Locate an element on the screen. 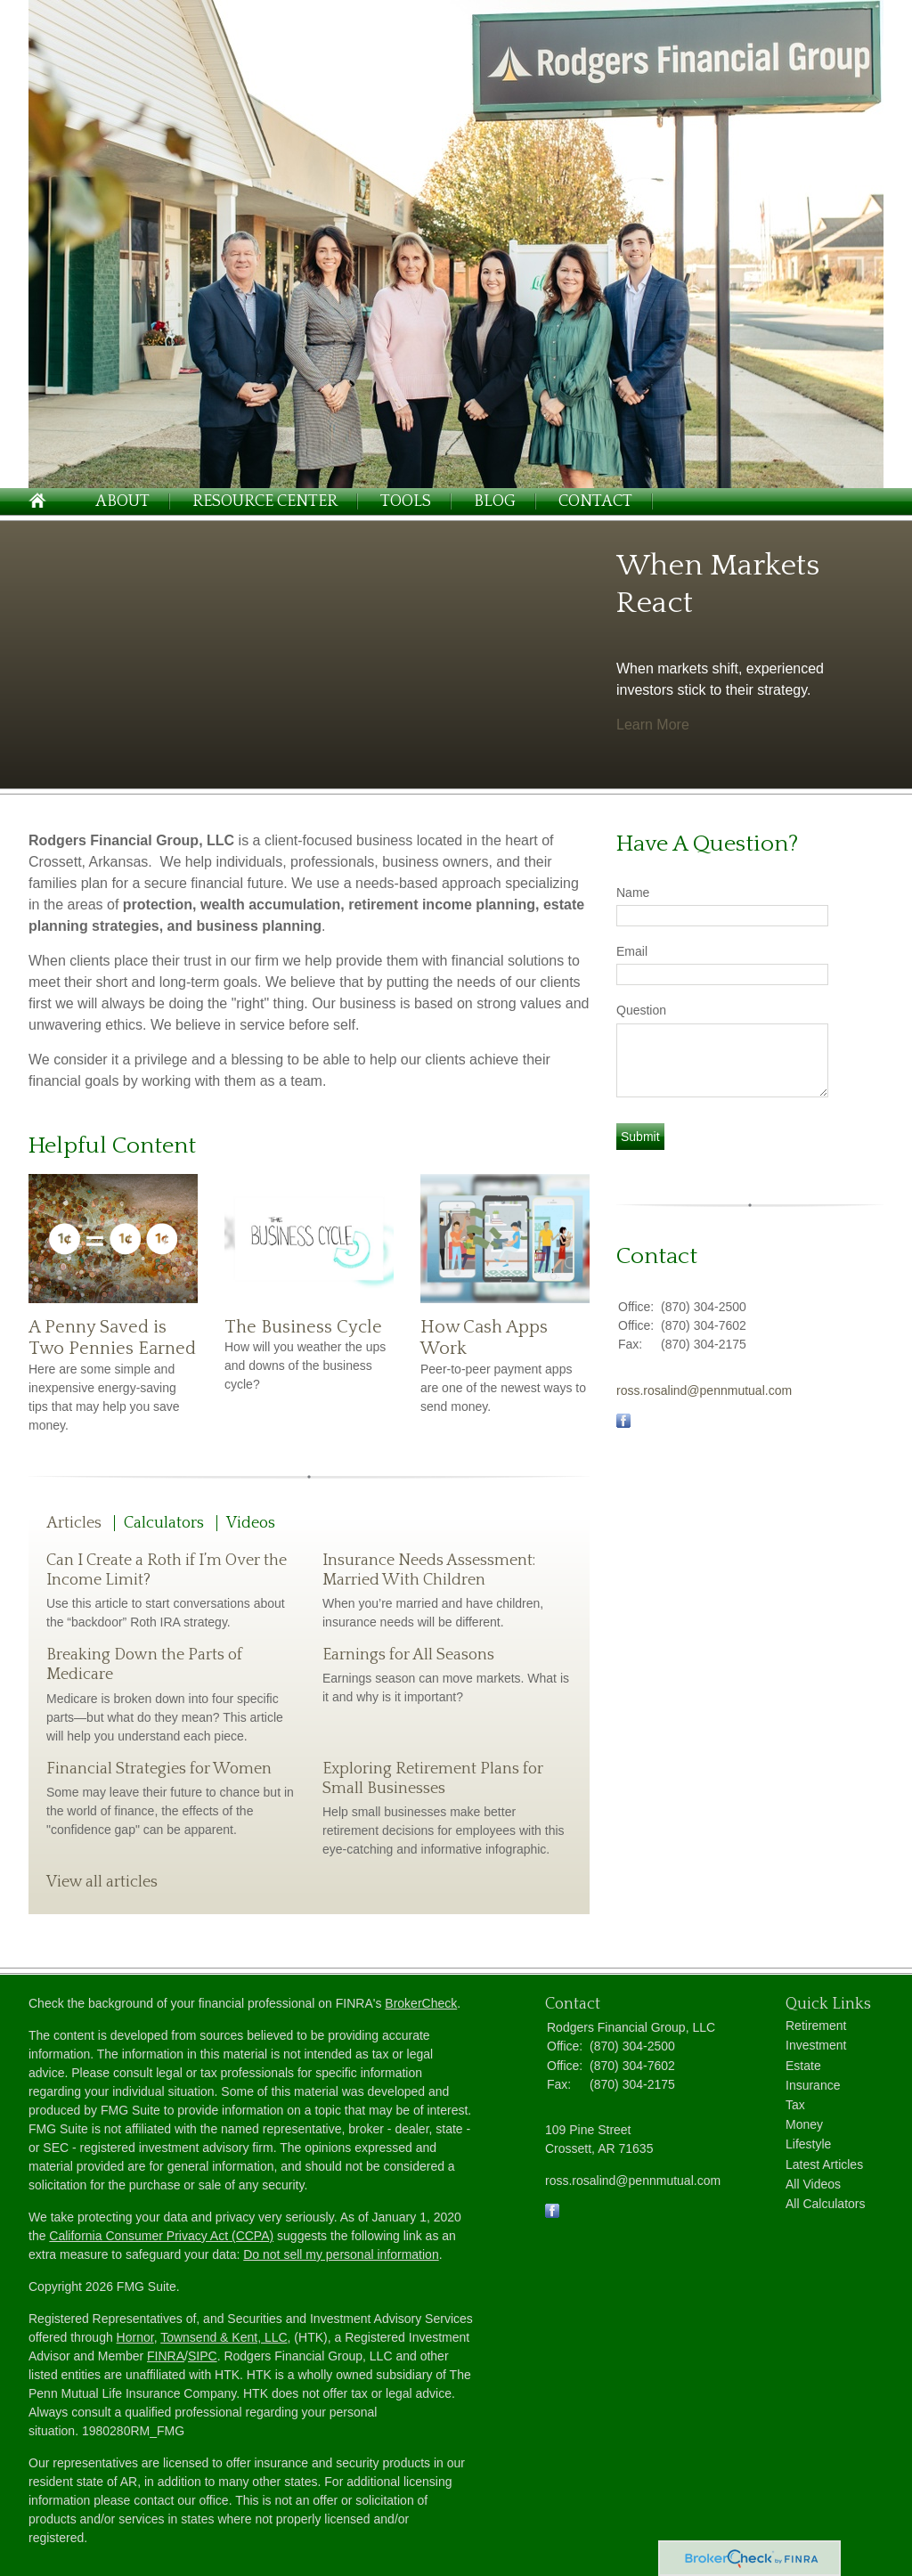 This screenshot has width=912, height=2576. Articles is located at coordinates (74, 1523).